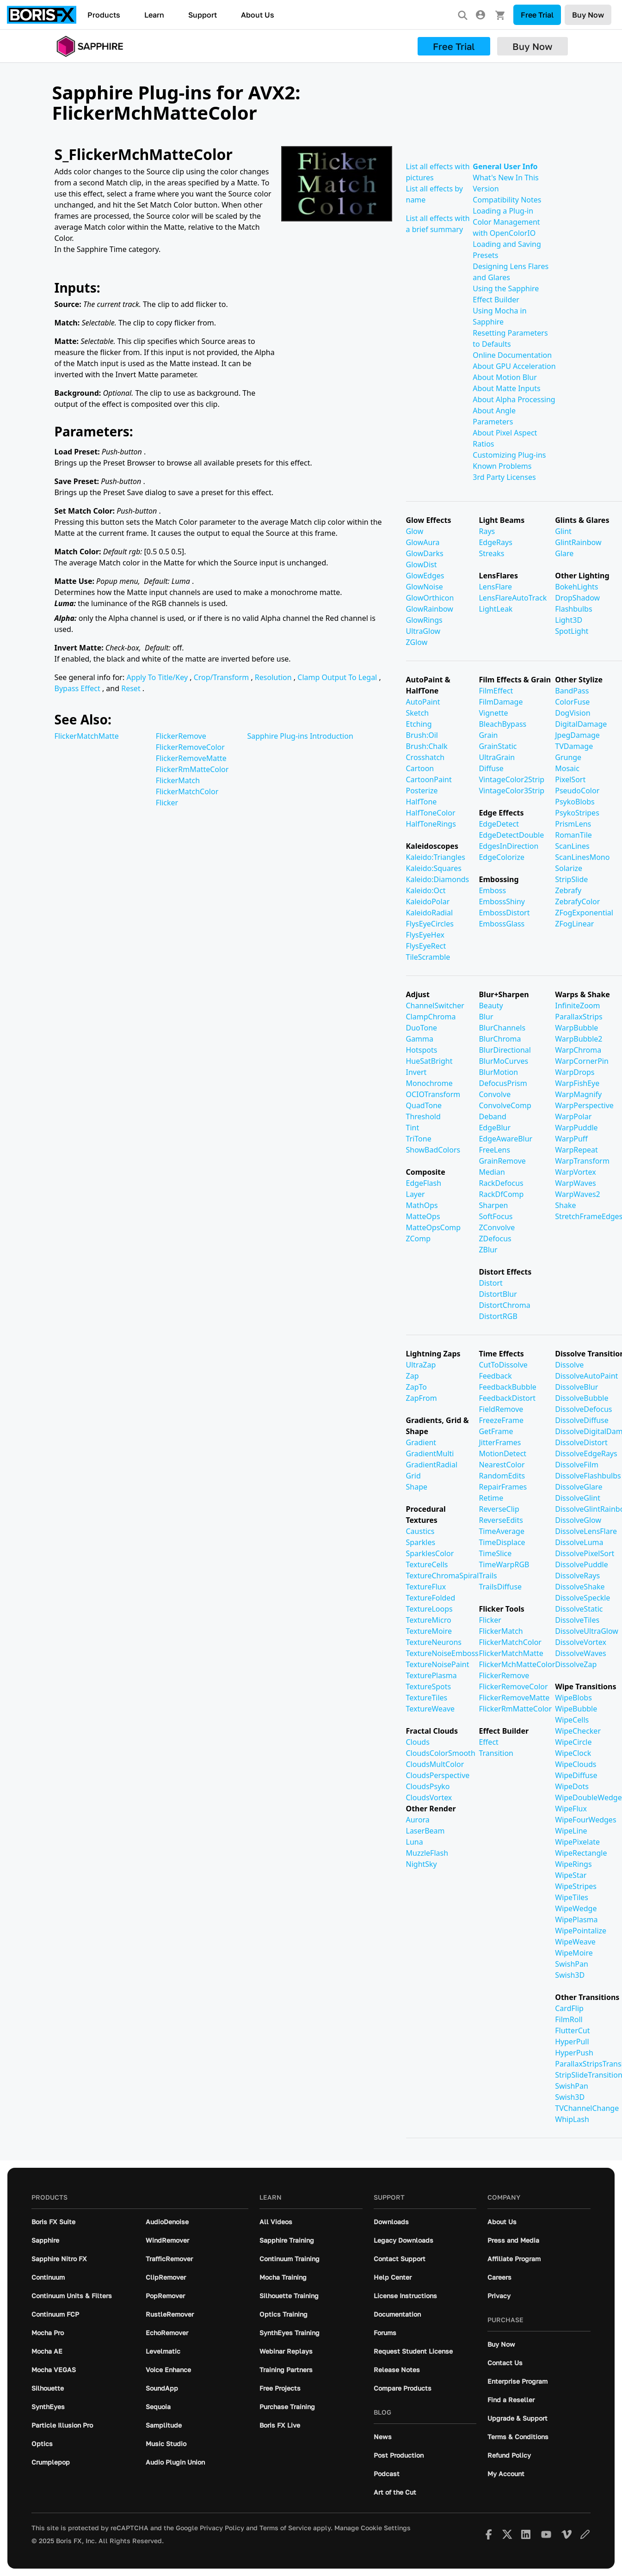 This screenshot has height=2576, width=622. I want to click on WipeFourWedges, so click(585, 1820).